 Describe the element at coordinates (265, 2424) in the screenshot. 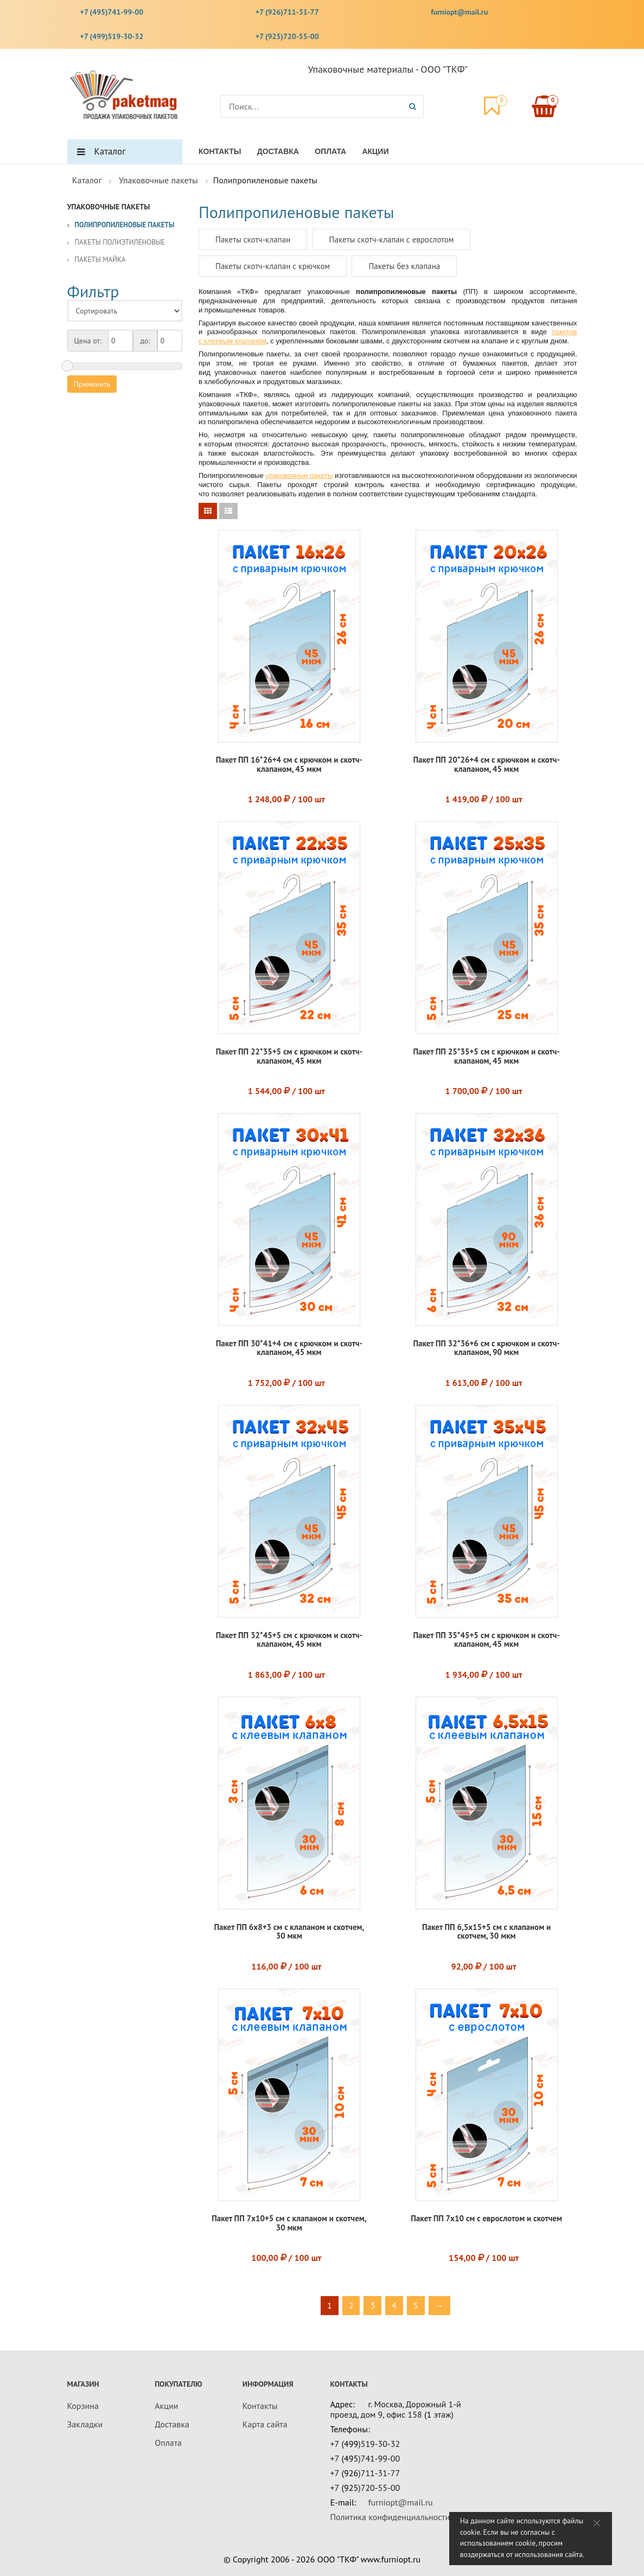

I see `Карта сайта` at that location.